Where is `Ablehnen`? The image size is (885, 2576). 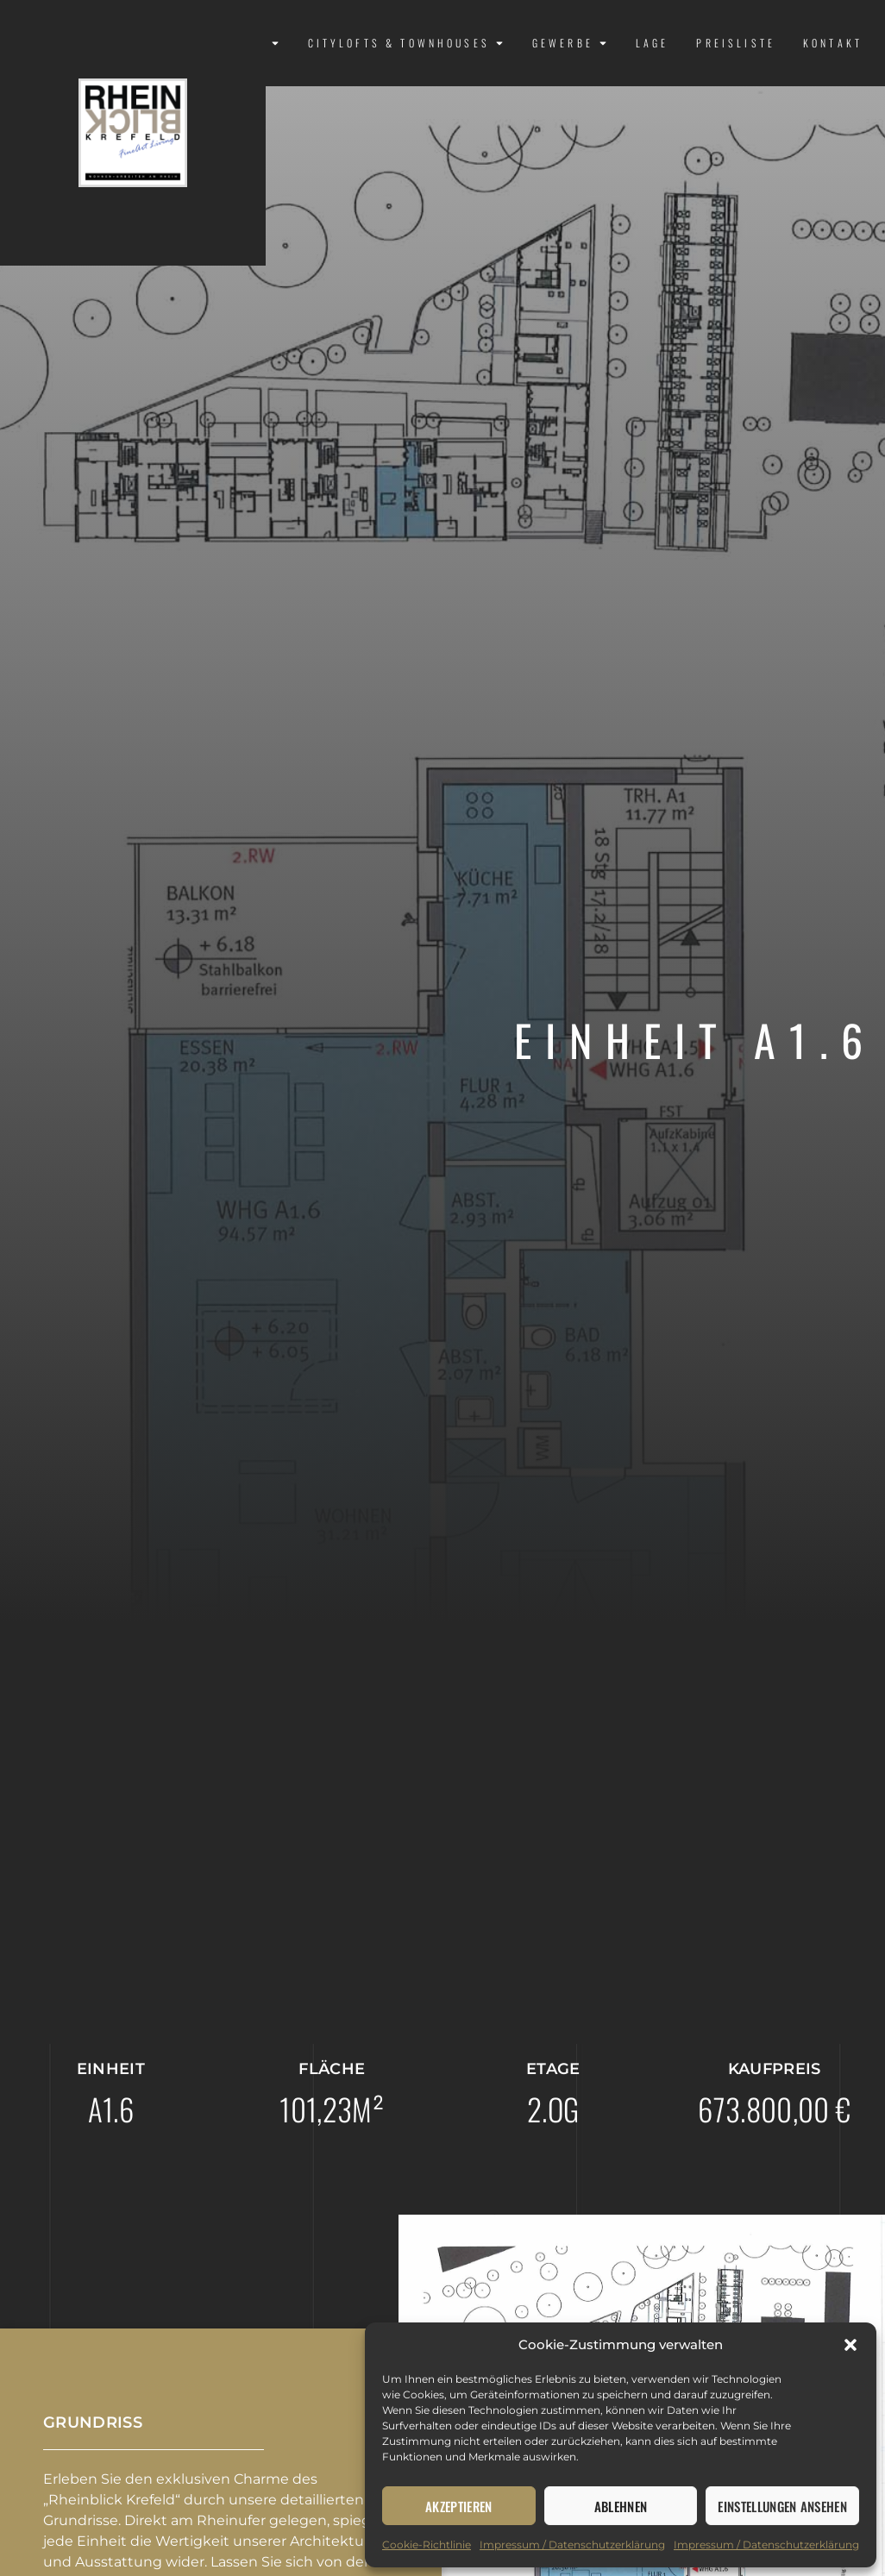 Ablehnen is located at coordinates (621, 2506).